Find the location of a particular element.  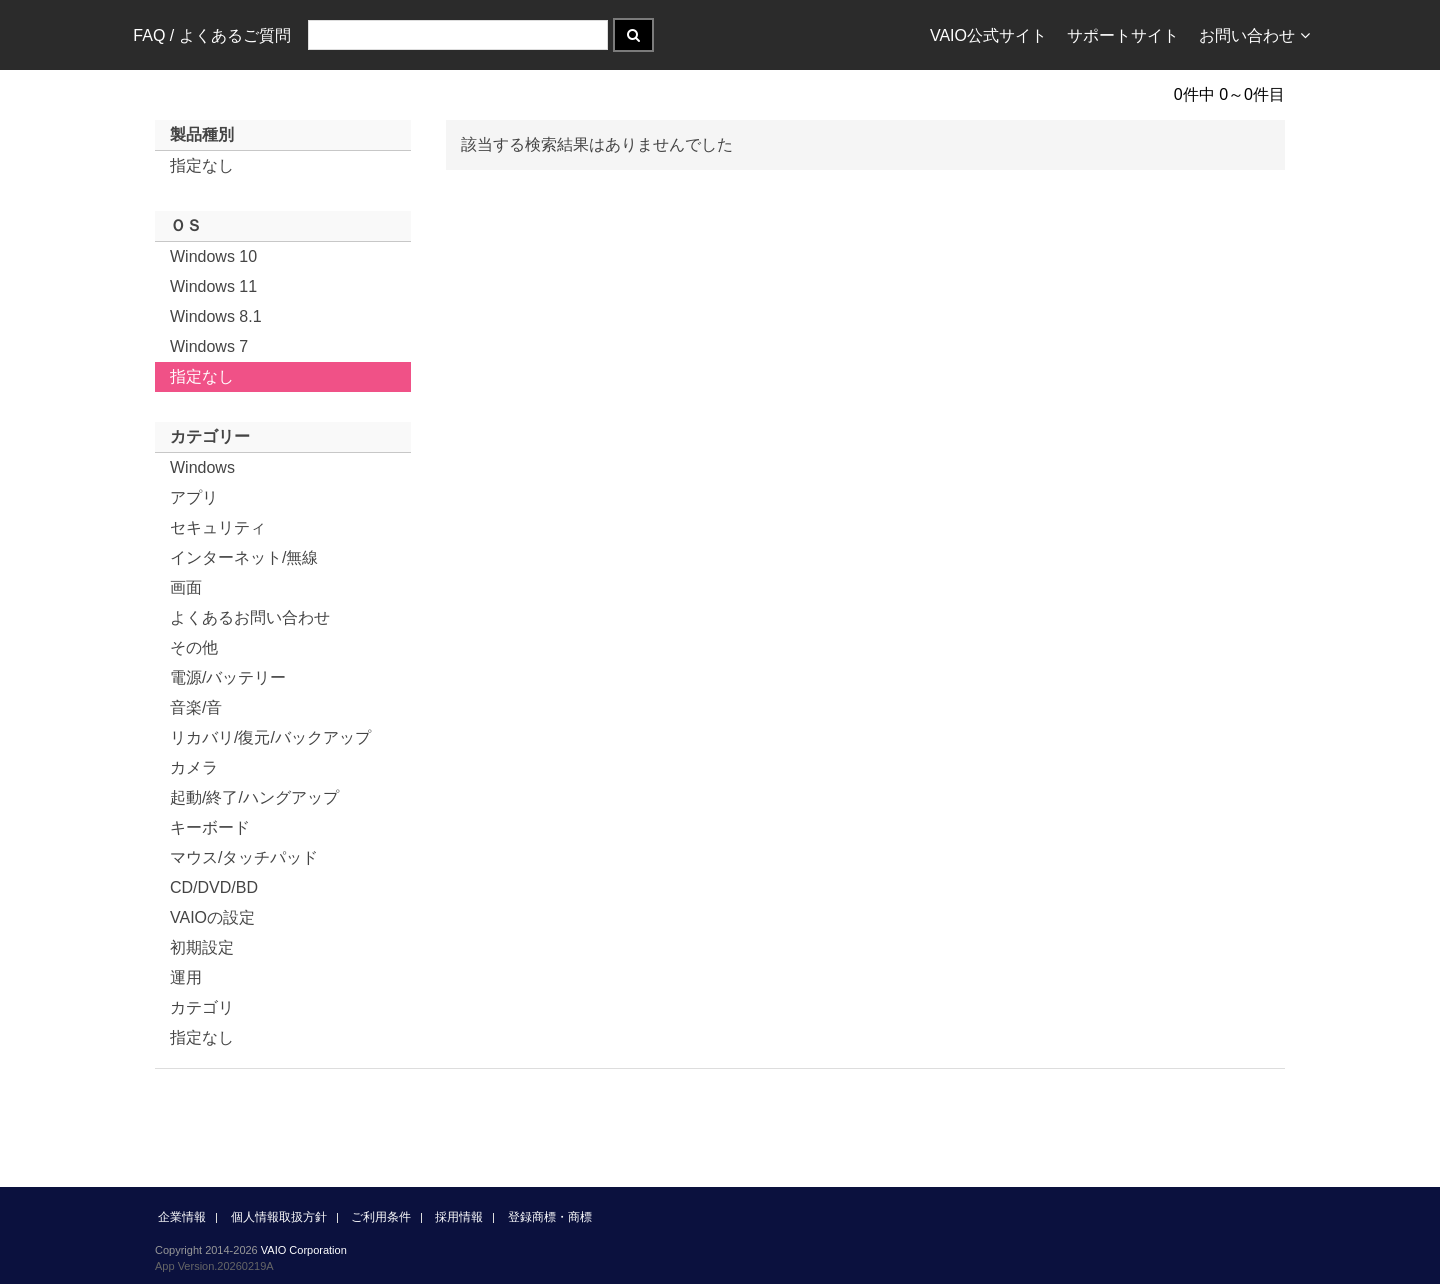

個人情報取扱方針 is located at coordinates (279, 1217).